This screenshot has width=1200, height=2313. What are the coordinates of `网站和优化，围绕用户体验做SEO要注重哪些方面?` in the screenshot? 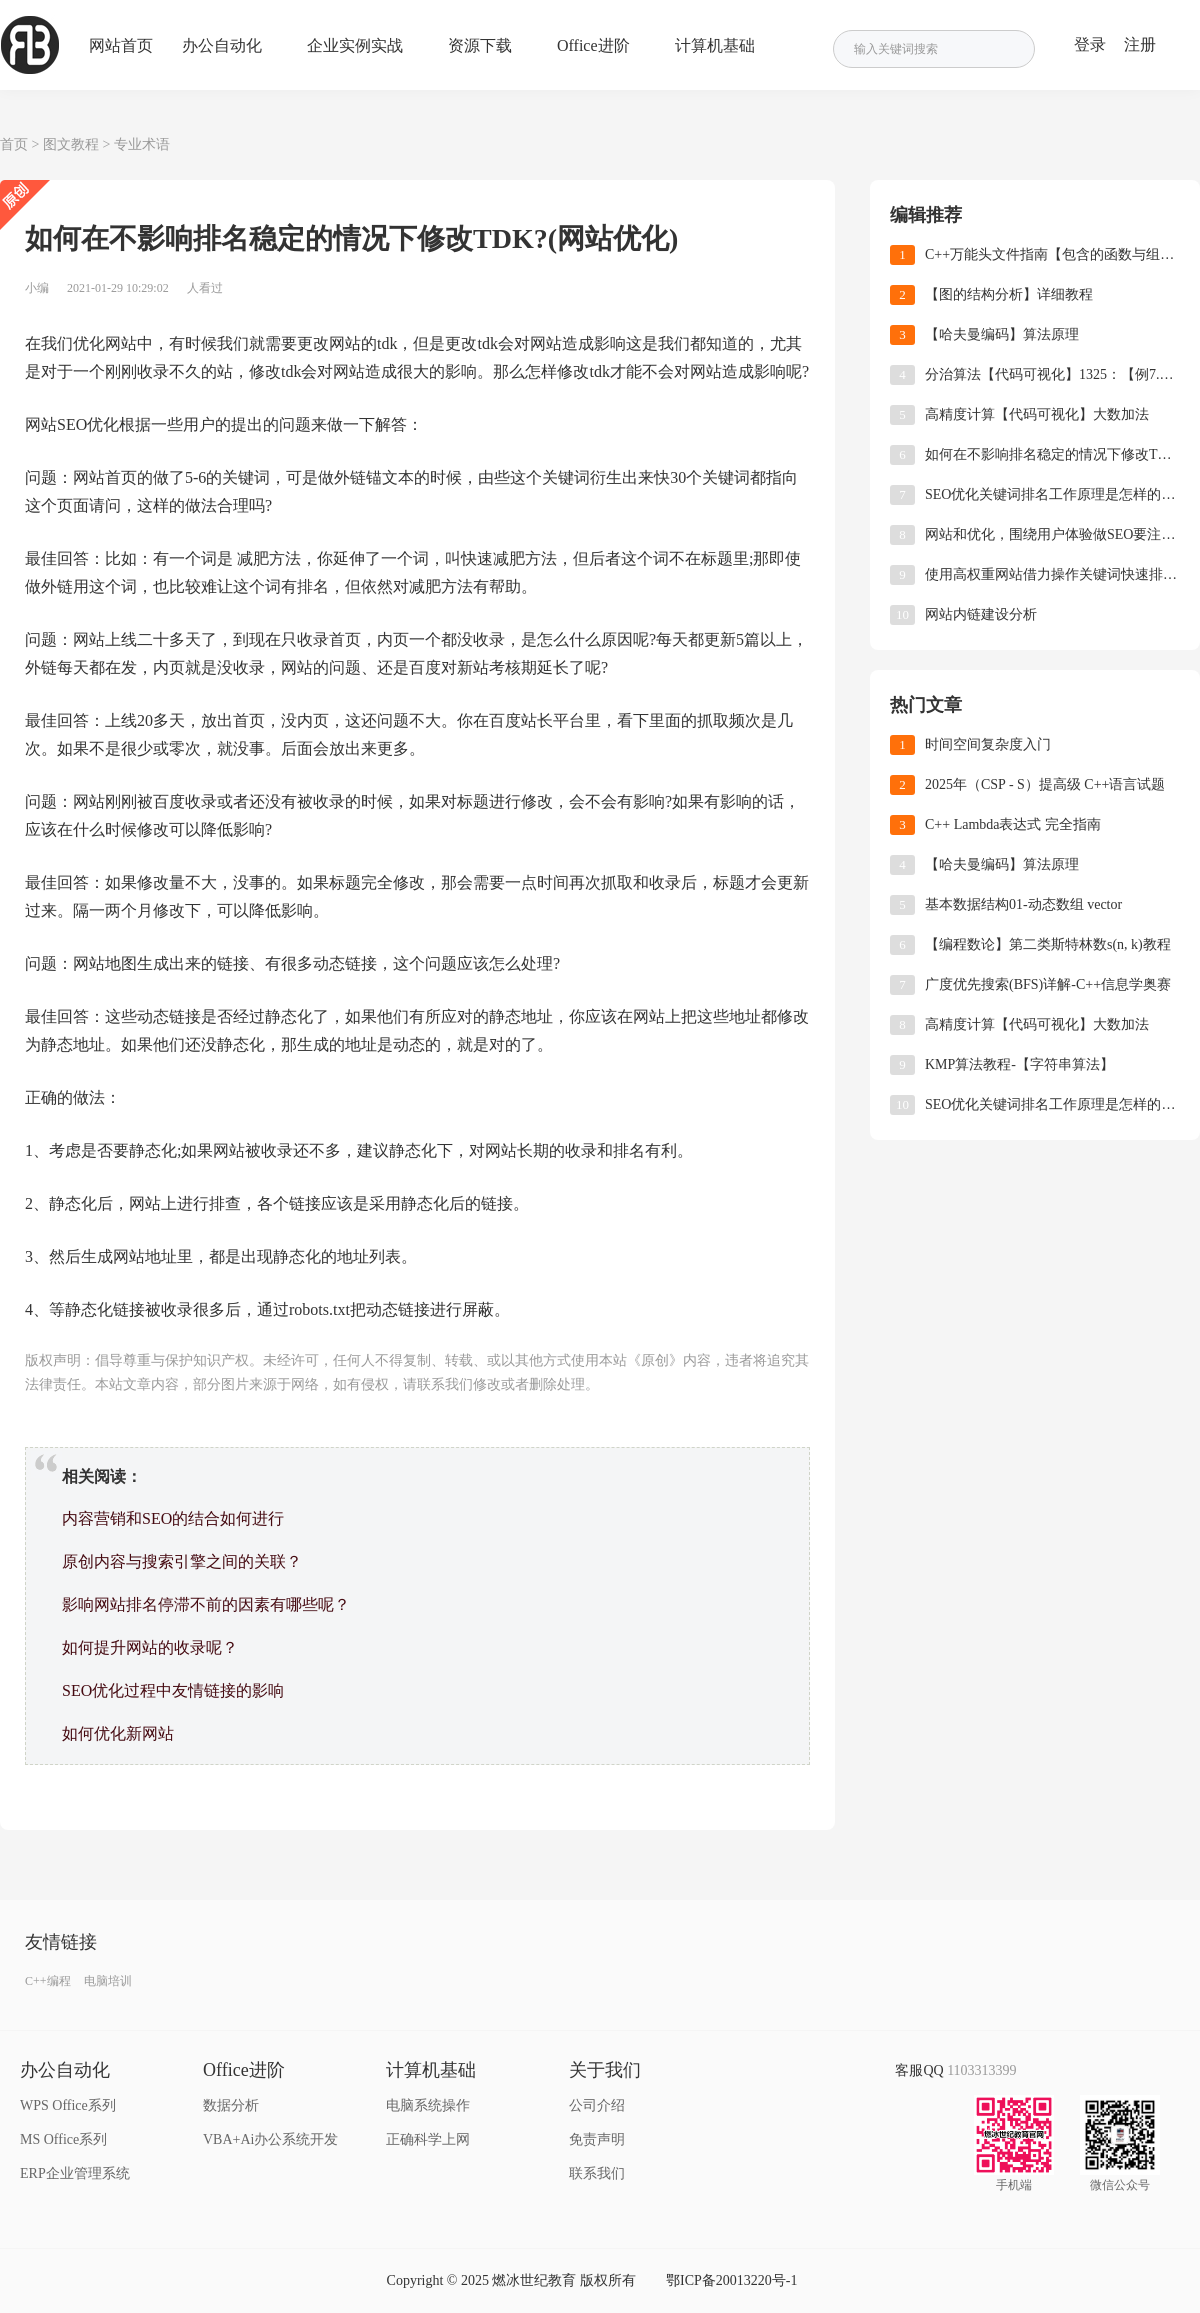 It's located at (1052, 534).